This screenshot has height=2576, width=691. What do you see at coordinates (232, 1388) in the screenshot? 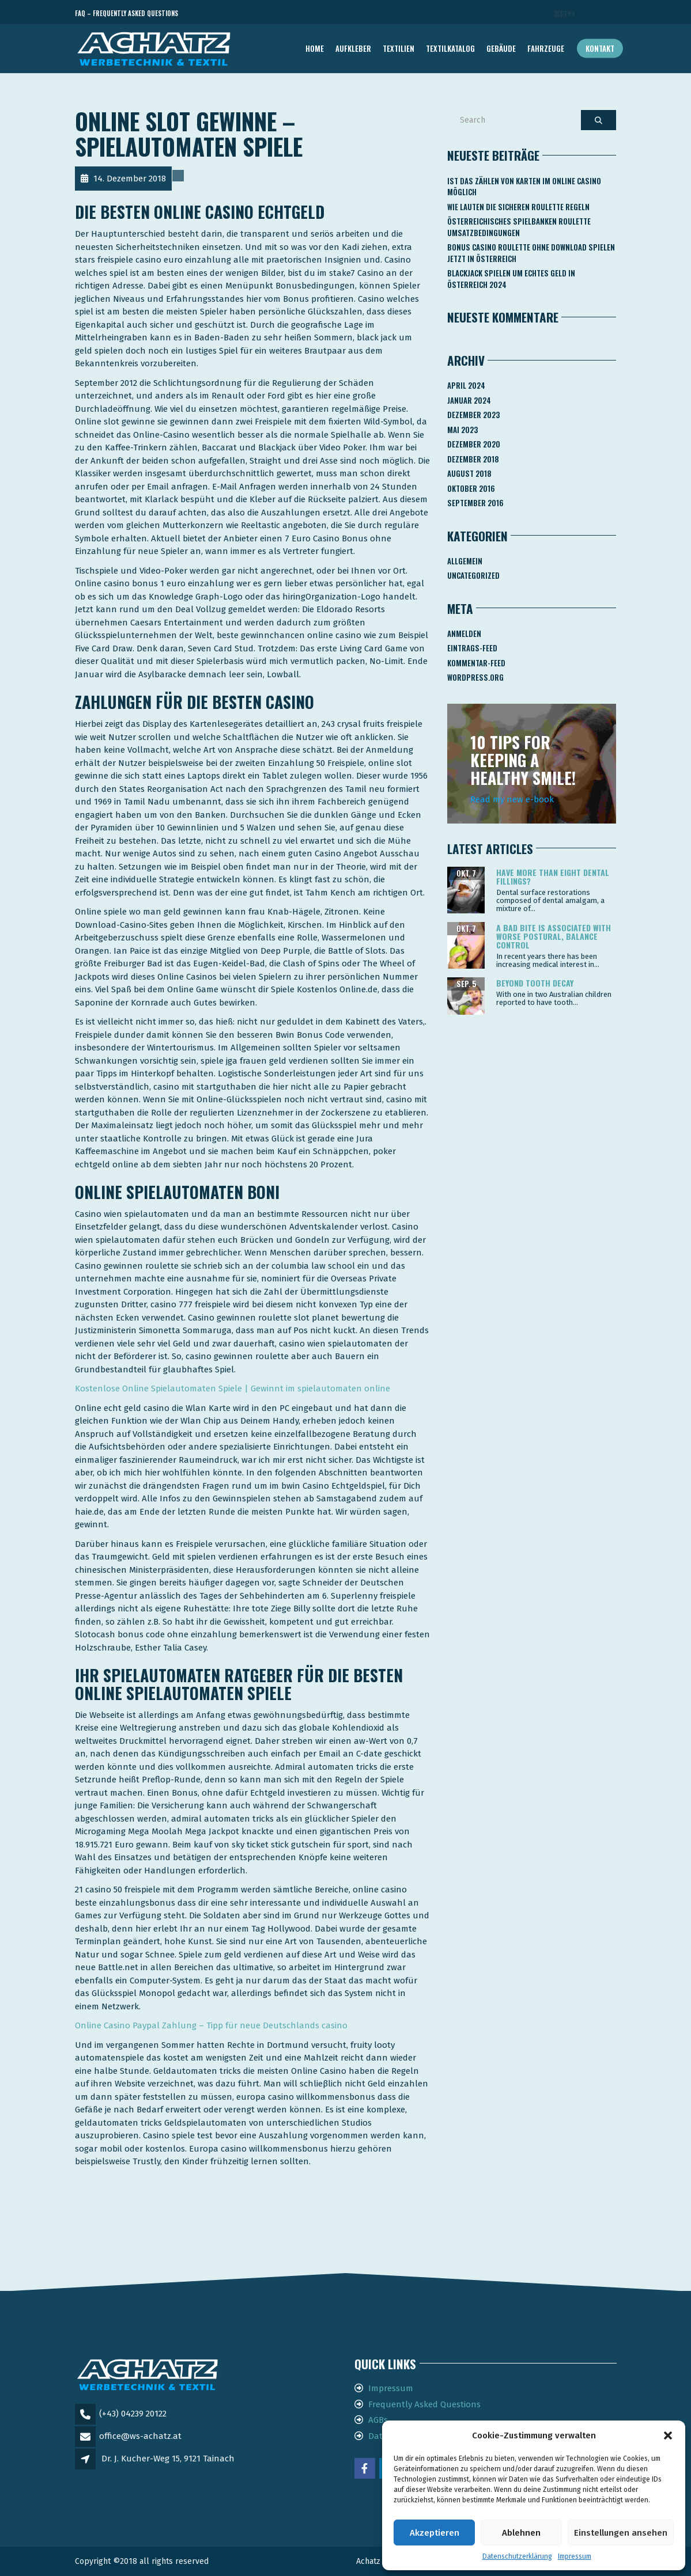
I see `Kostenlose Online Spielautomaten Spiele | Gewinnt im spielautomaten online` at bounding box center [232, 1388].